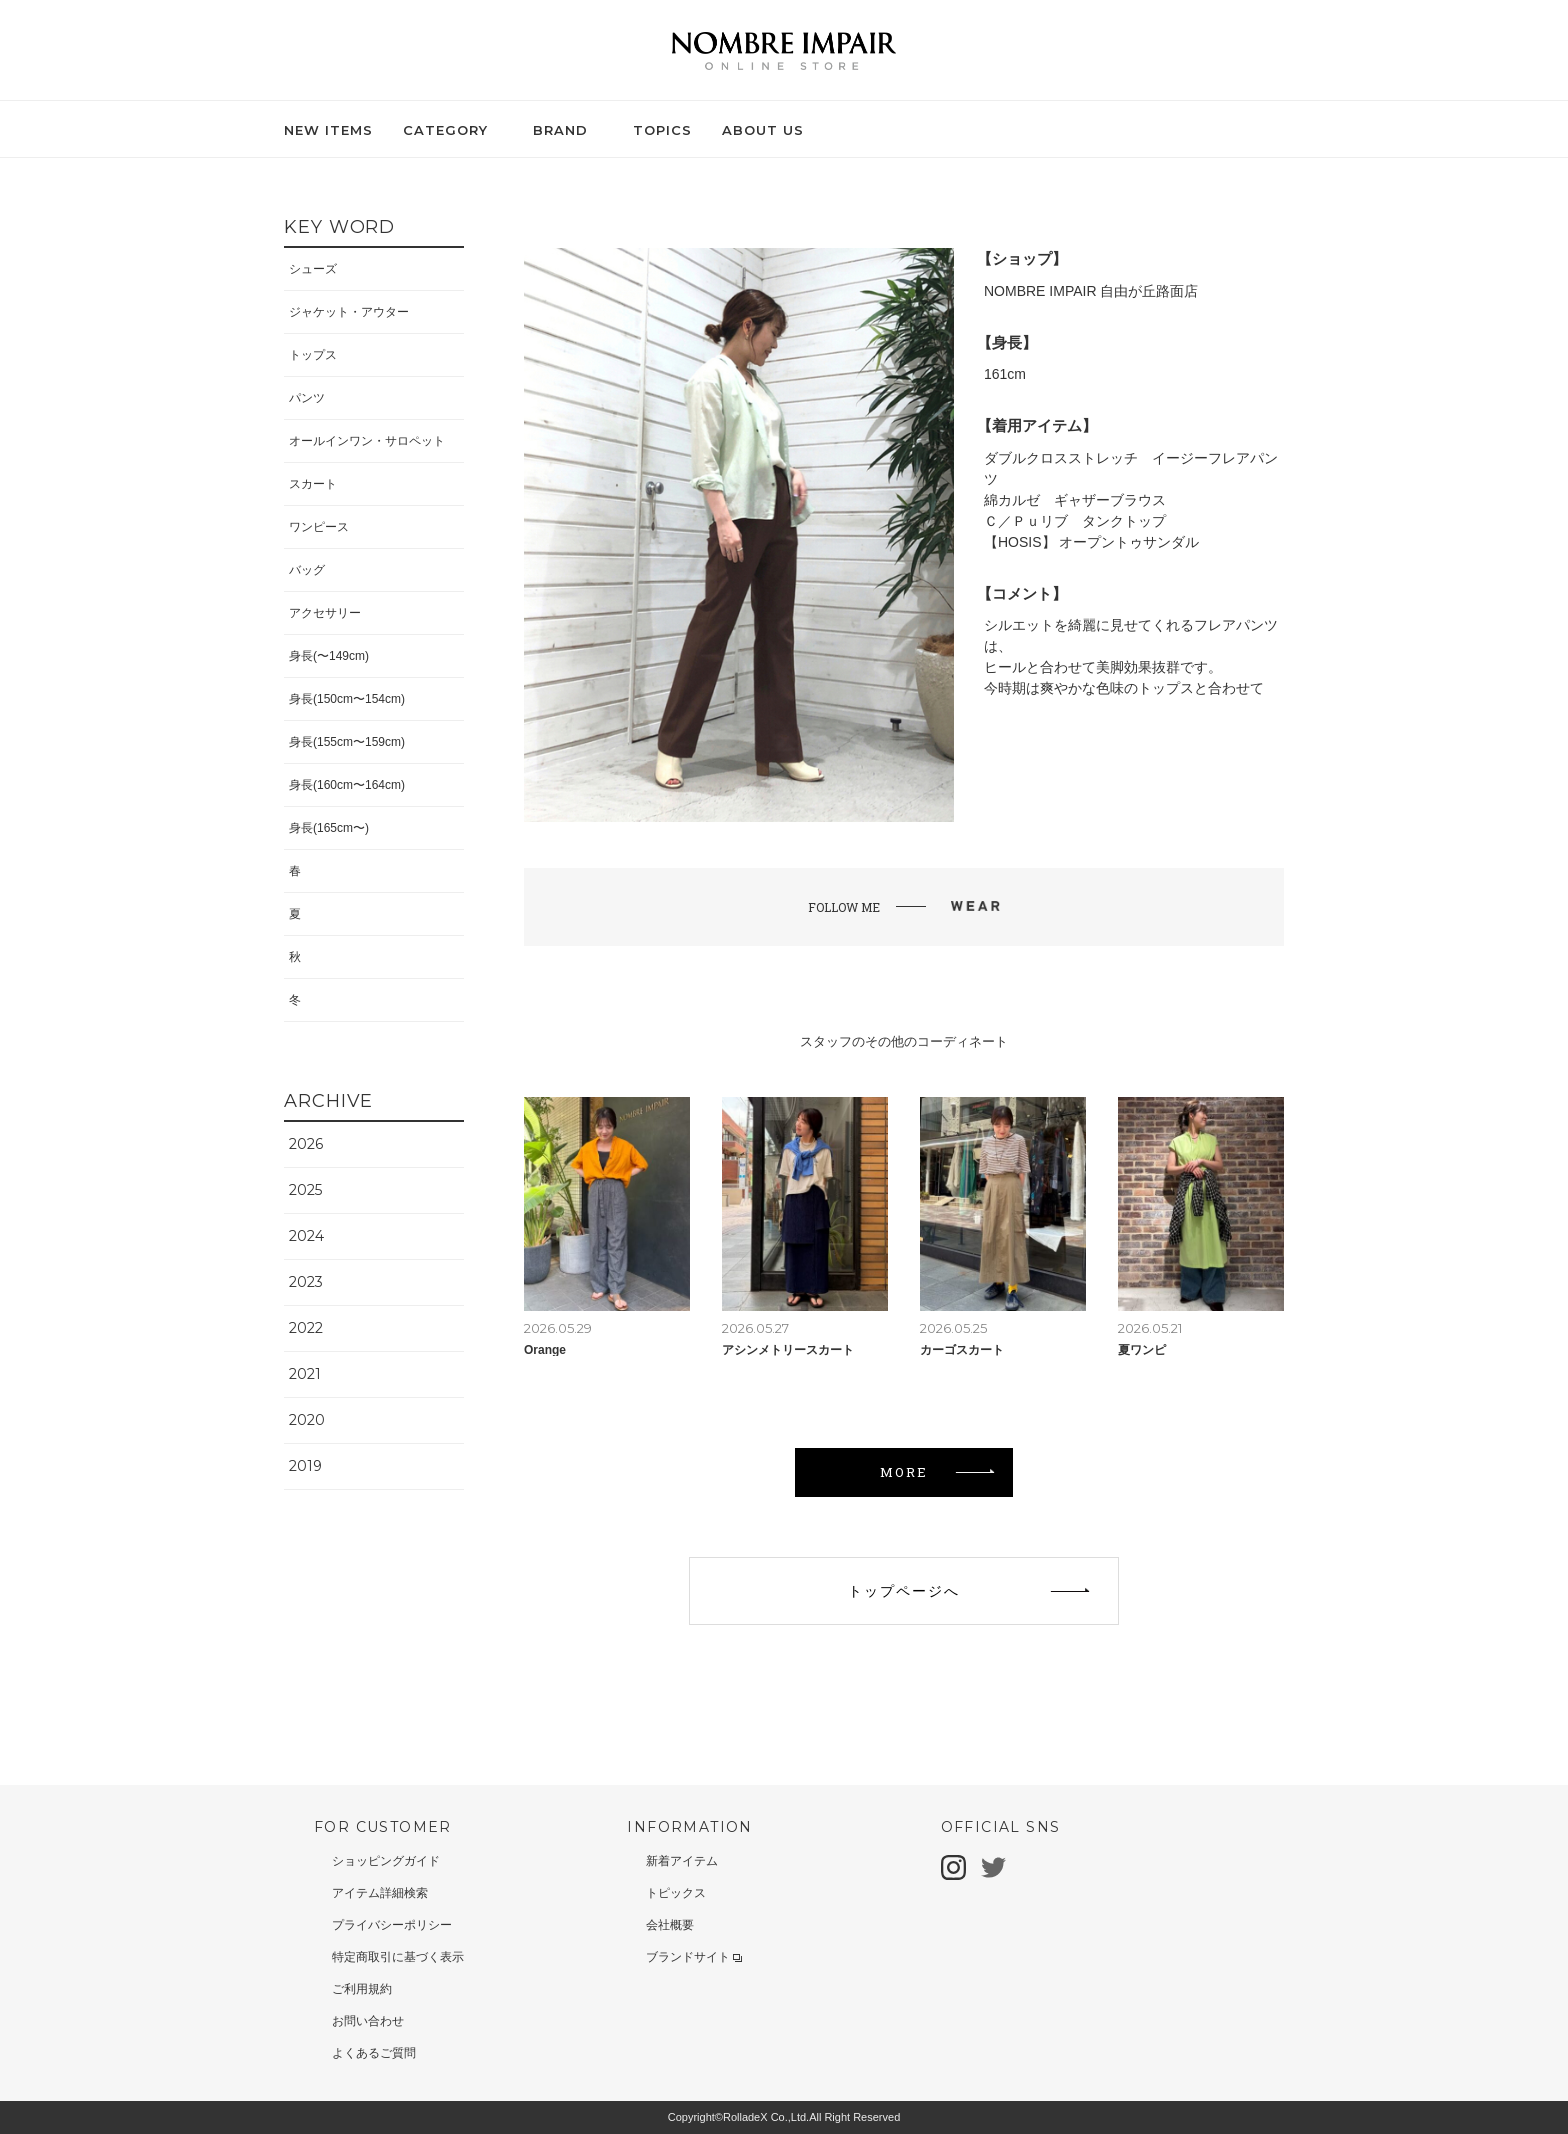 This screenshot has width=1568, height=2134. I want to click on パンツ, so click(307, 398).